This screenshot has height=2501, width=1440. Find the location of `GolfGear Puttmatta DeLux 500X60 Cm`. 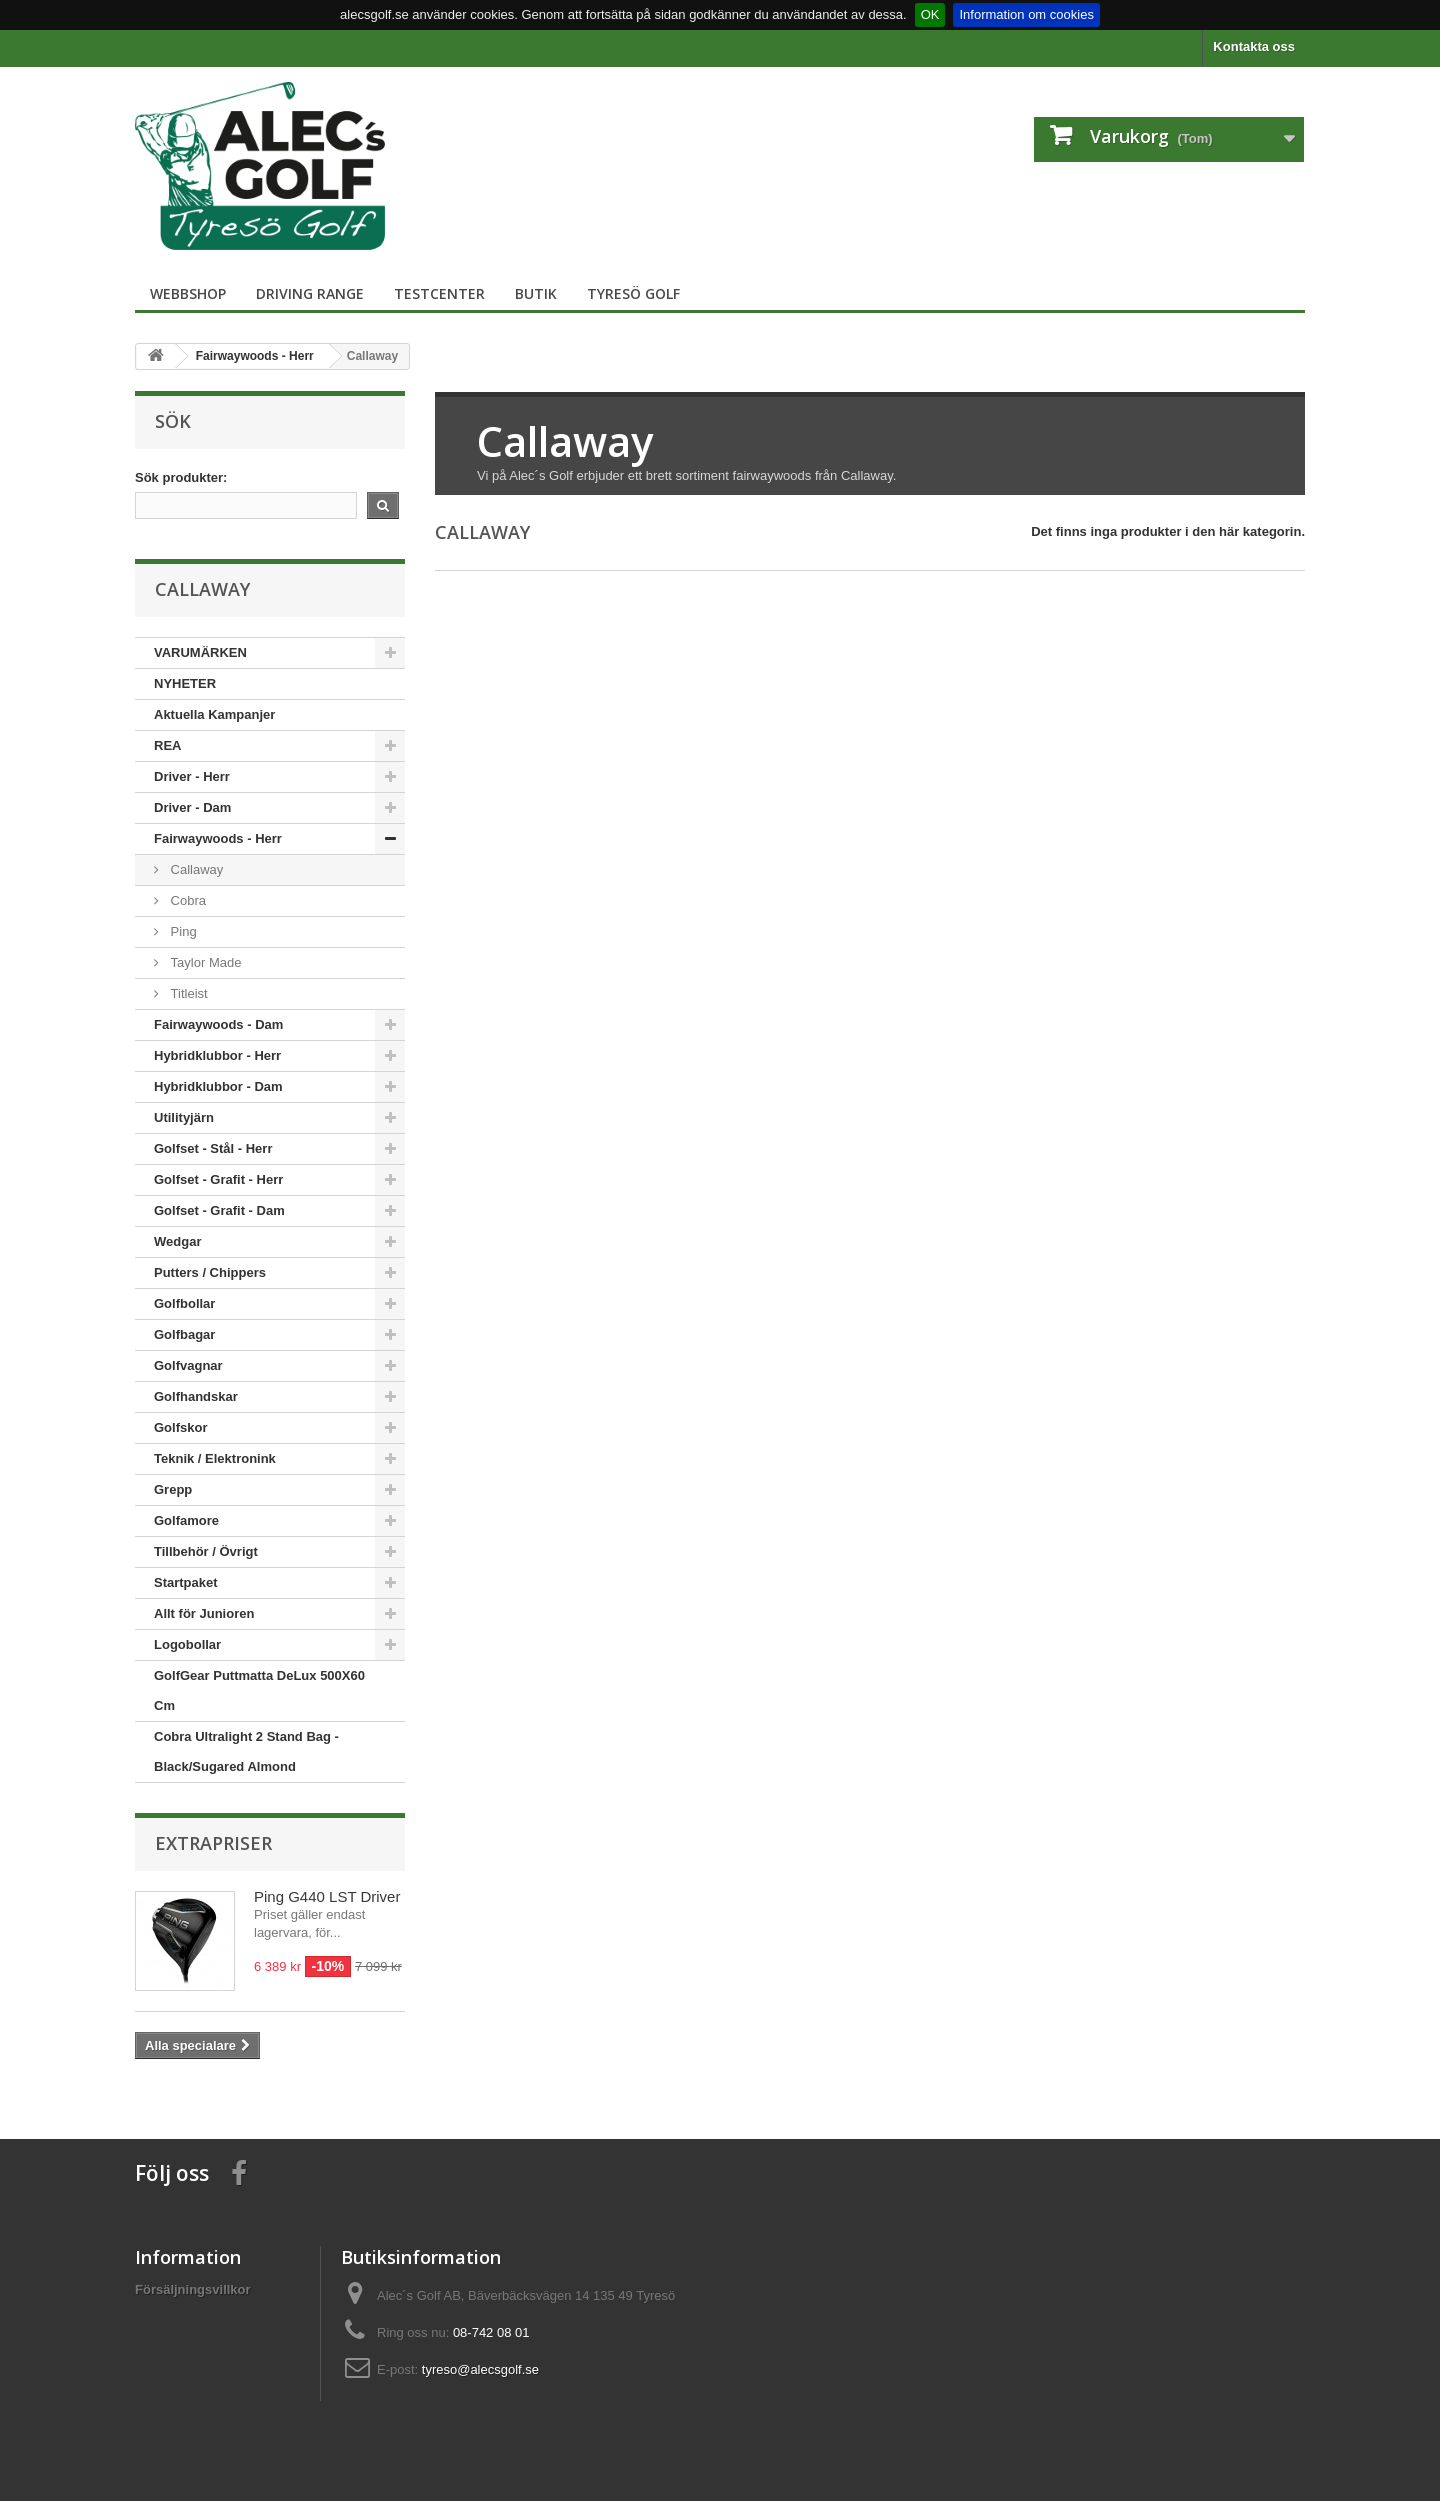

GolfGear Puttmatta DeLux 500X60 Cm is located at coordinates (259, 1690).